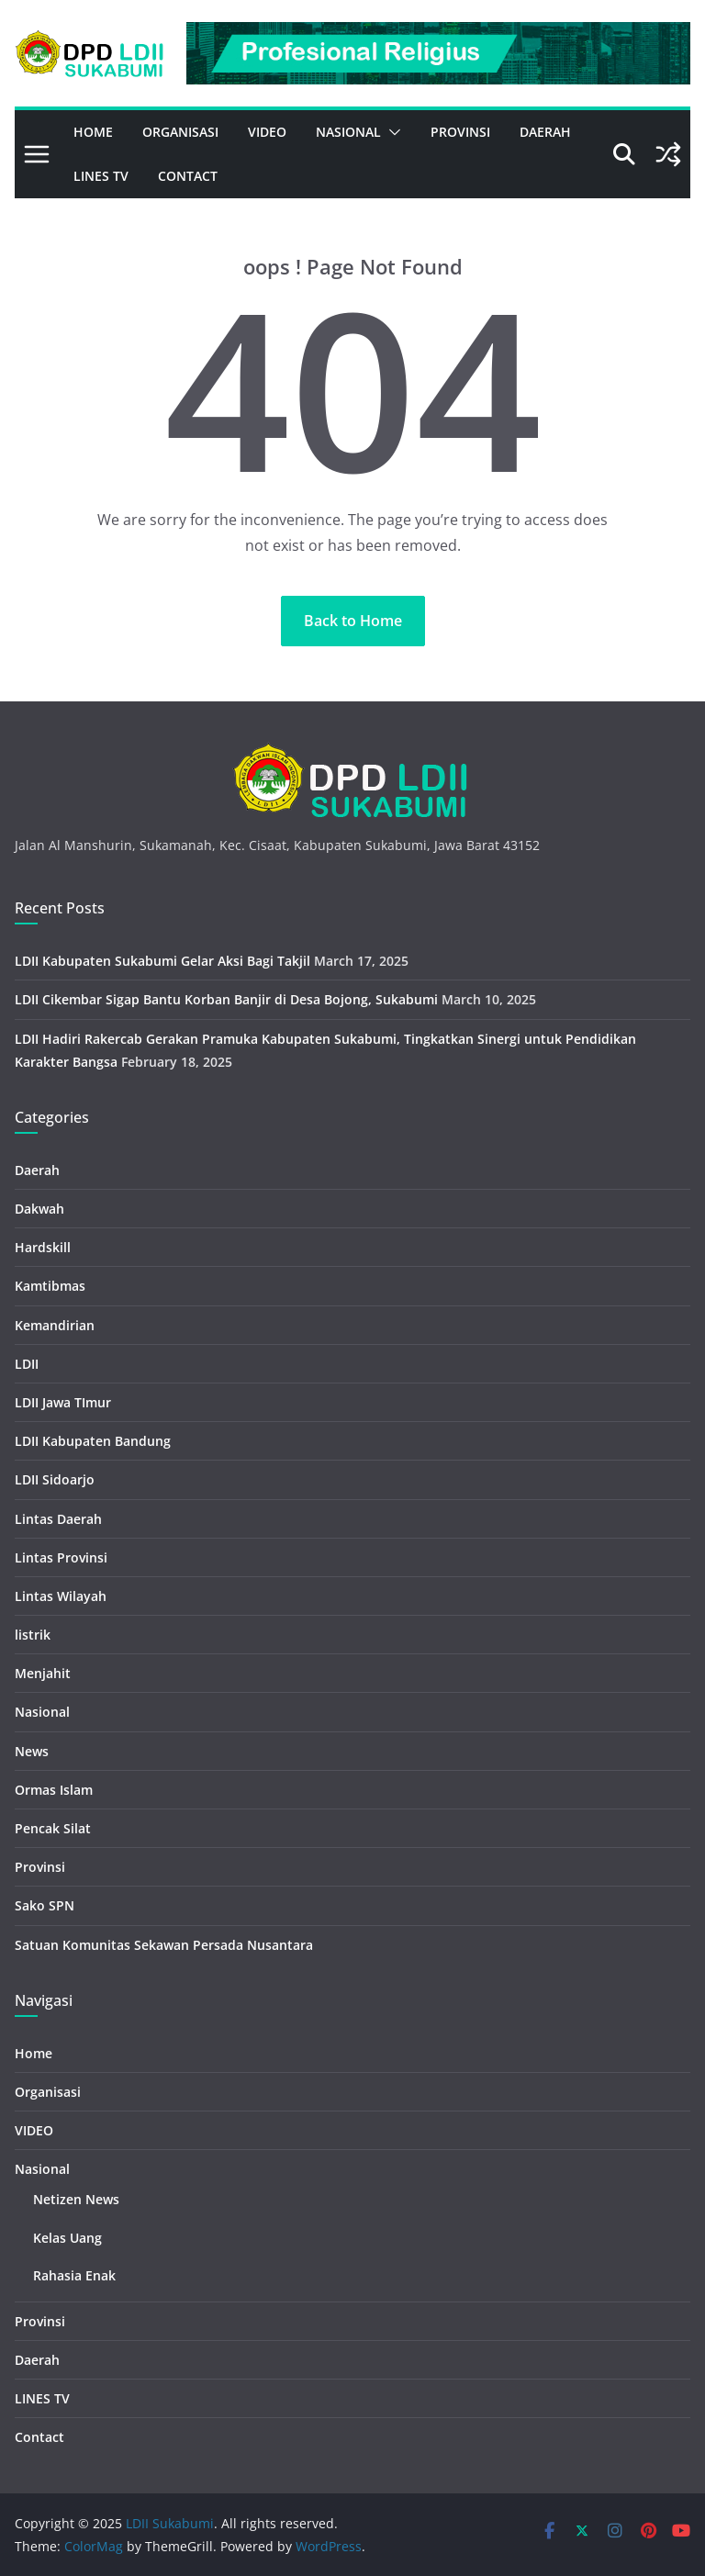 The image size is (705, 2576). What do you see at coordinates (101, 176) in the screenshot?
I see `LINES TV` at bounding box center [101, 176].